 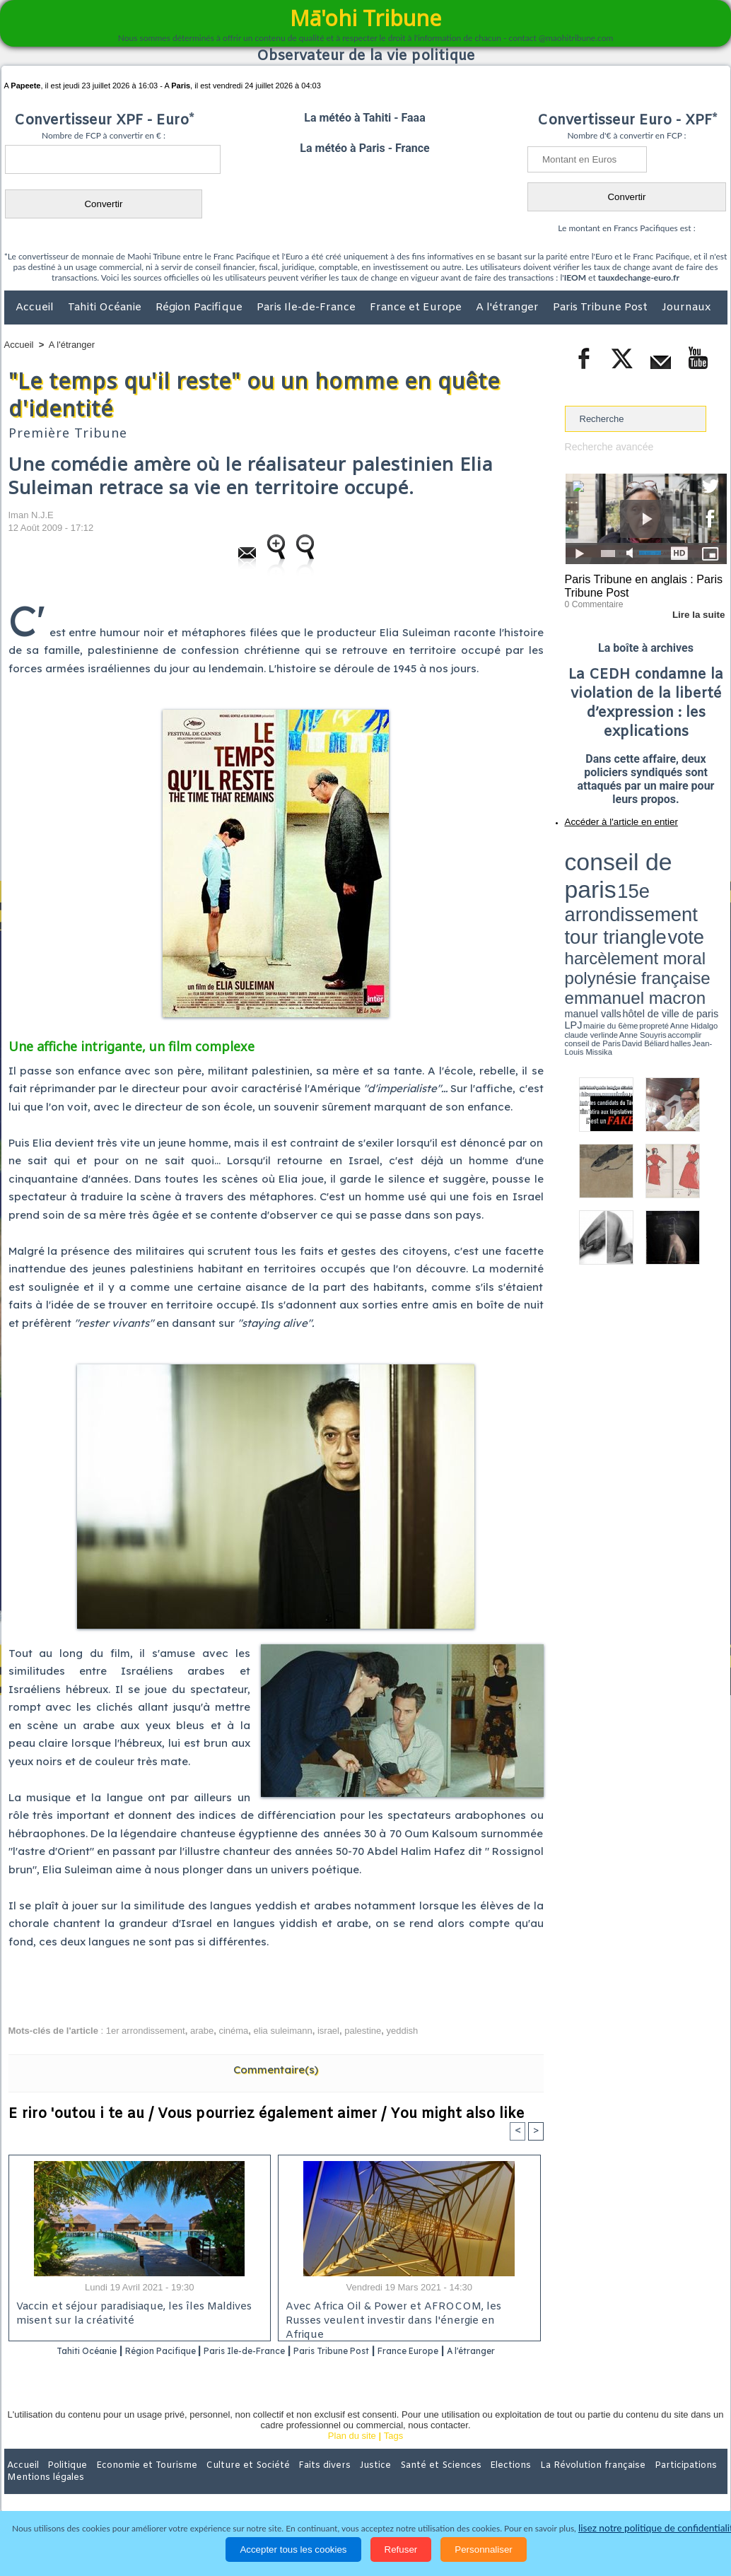 I want to click on emmanuel macron, so click(x=602, y=884).